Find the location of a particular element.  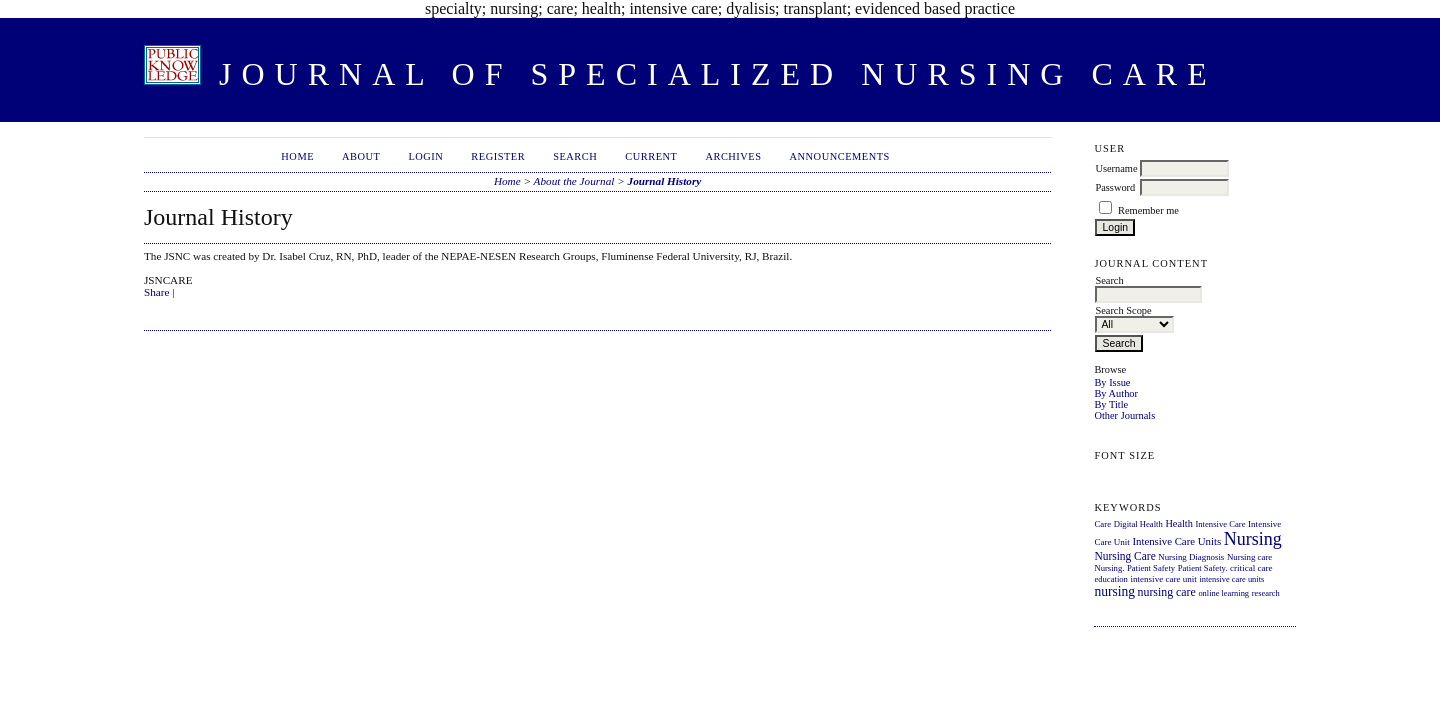

Share is located at coordinates (156, 292).